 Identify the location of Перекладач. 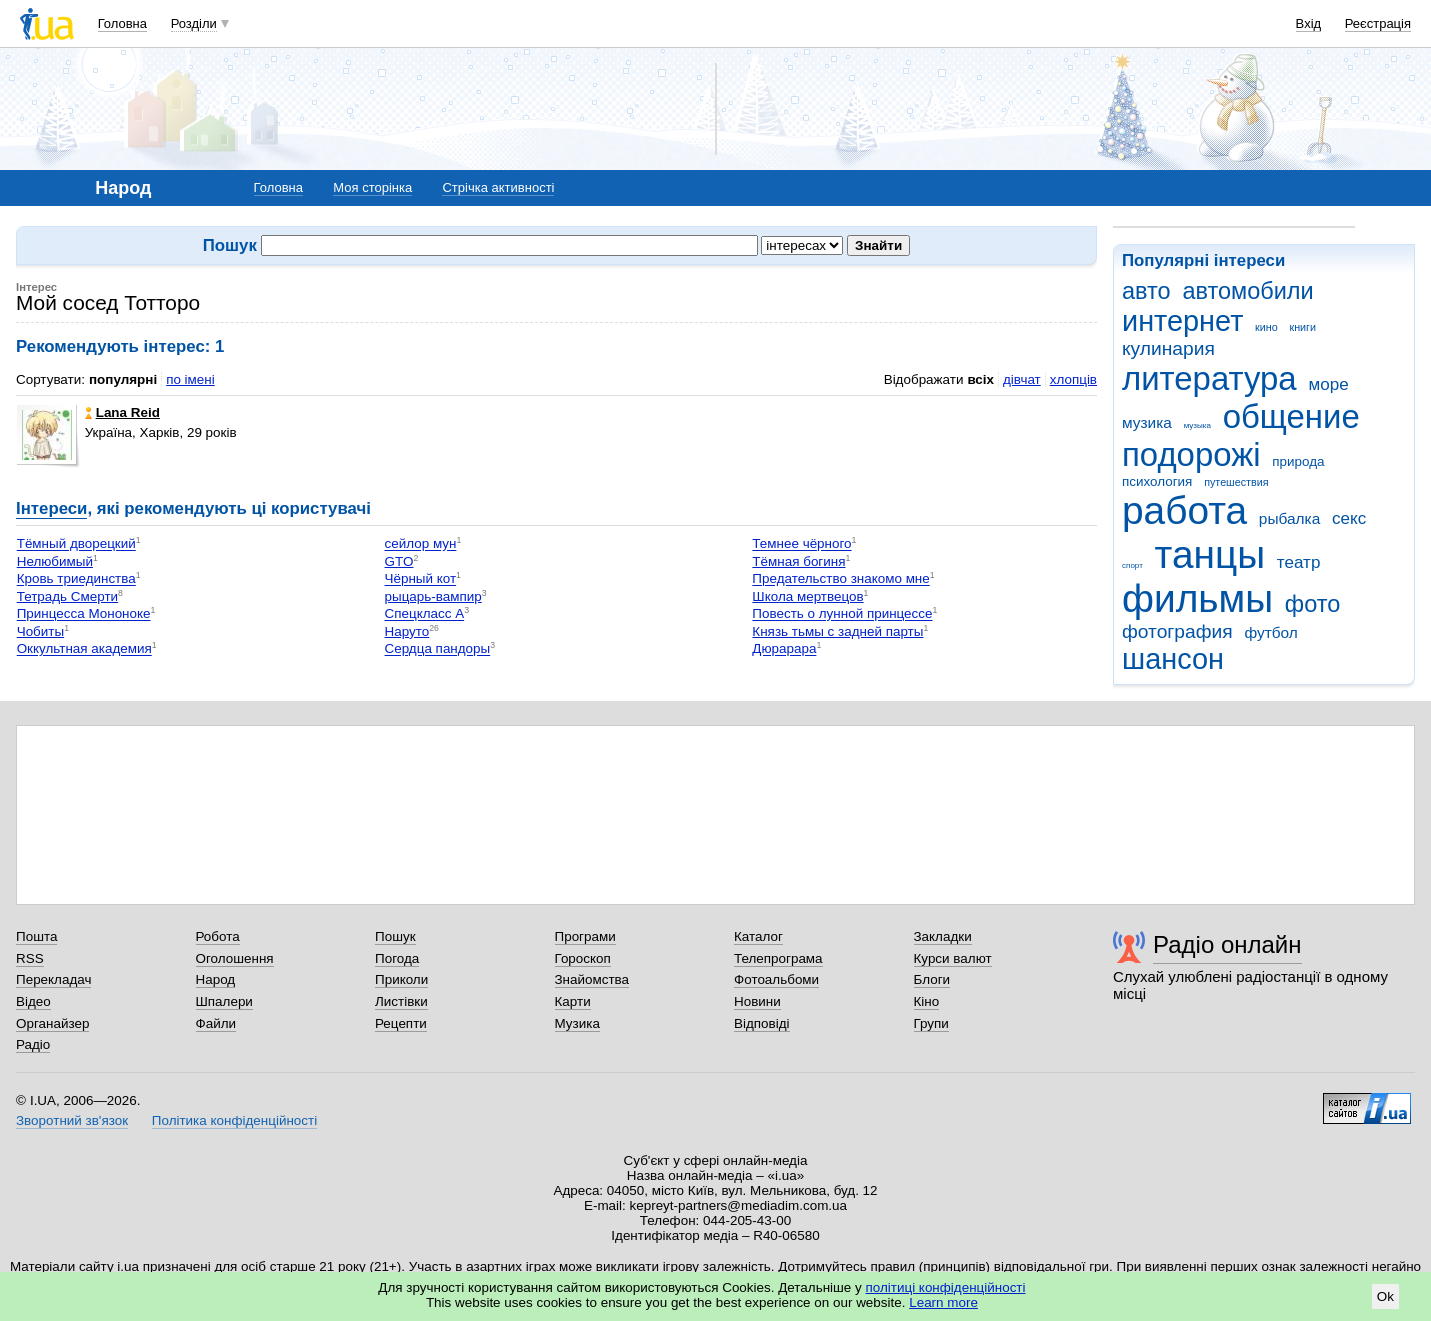
(53, 979).